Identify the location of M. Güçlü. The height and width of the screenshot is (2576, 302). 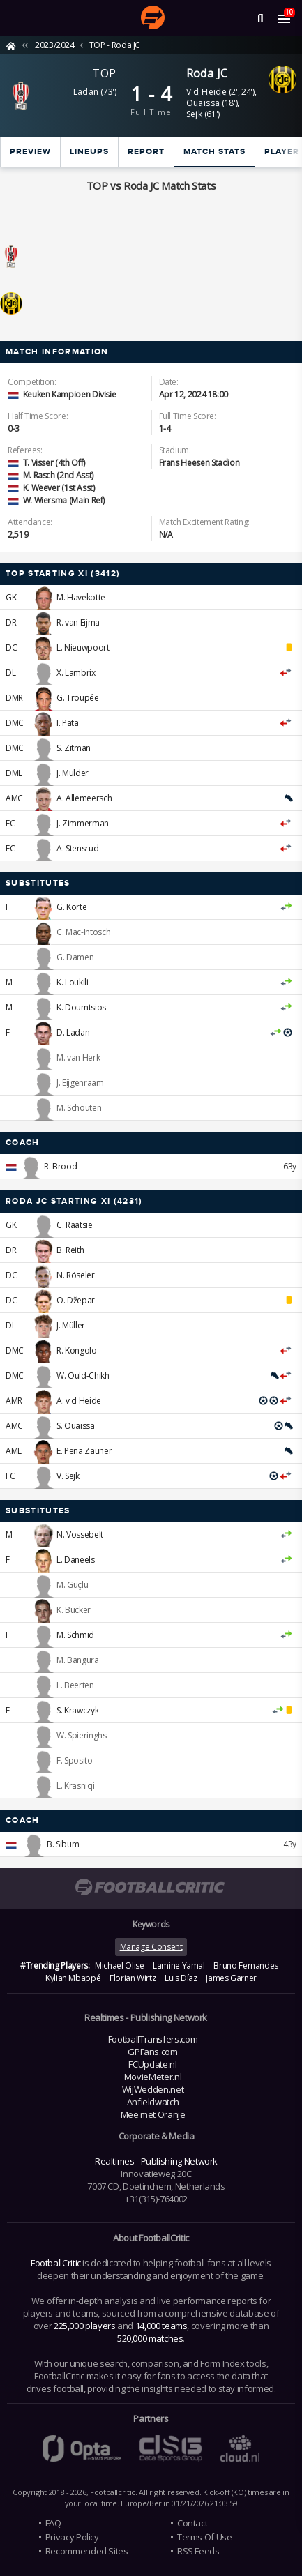
(72, 1585).